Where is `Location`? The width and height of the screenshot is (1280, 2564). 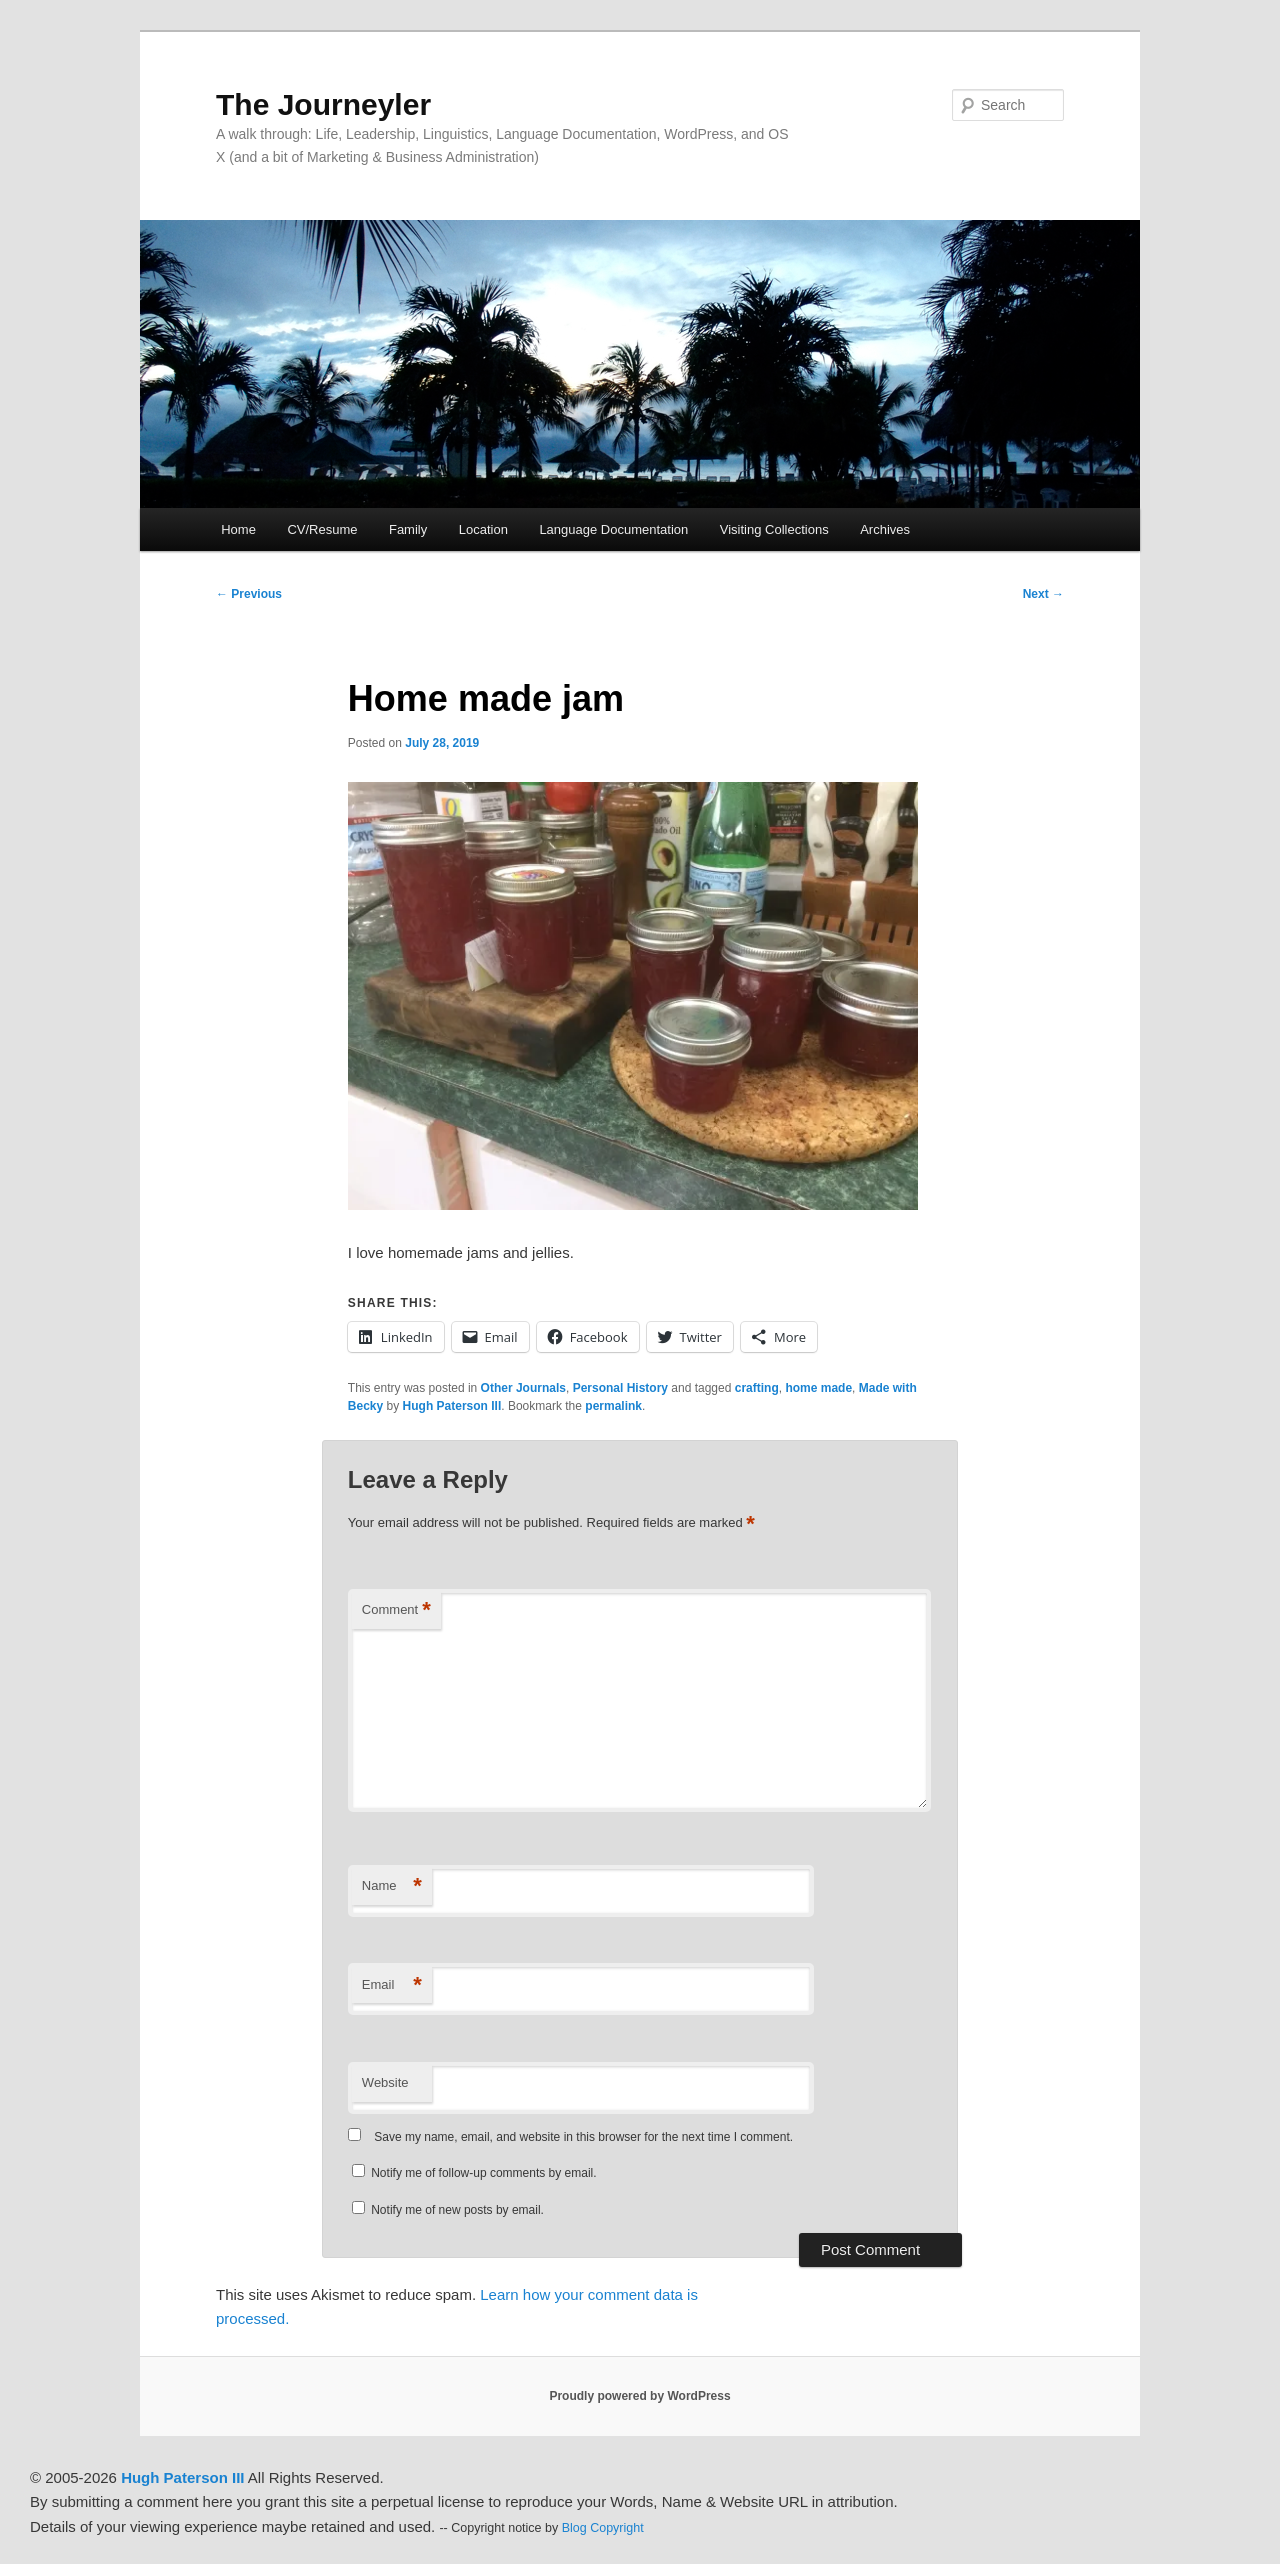
Location is located at coordinates (483, 529).